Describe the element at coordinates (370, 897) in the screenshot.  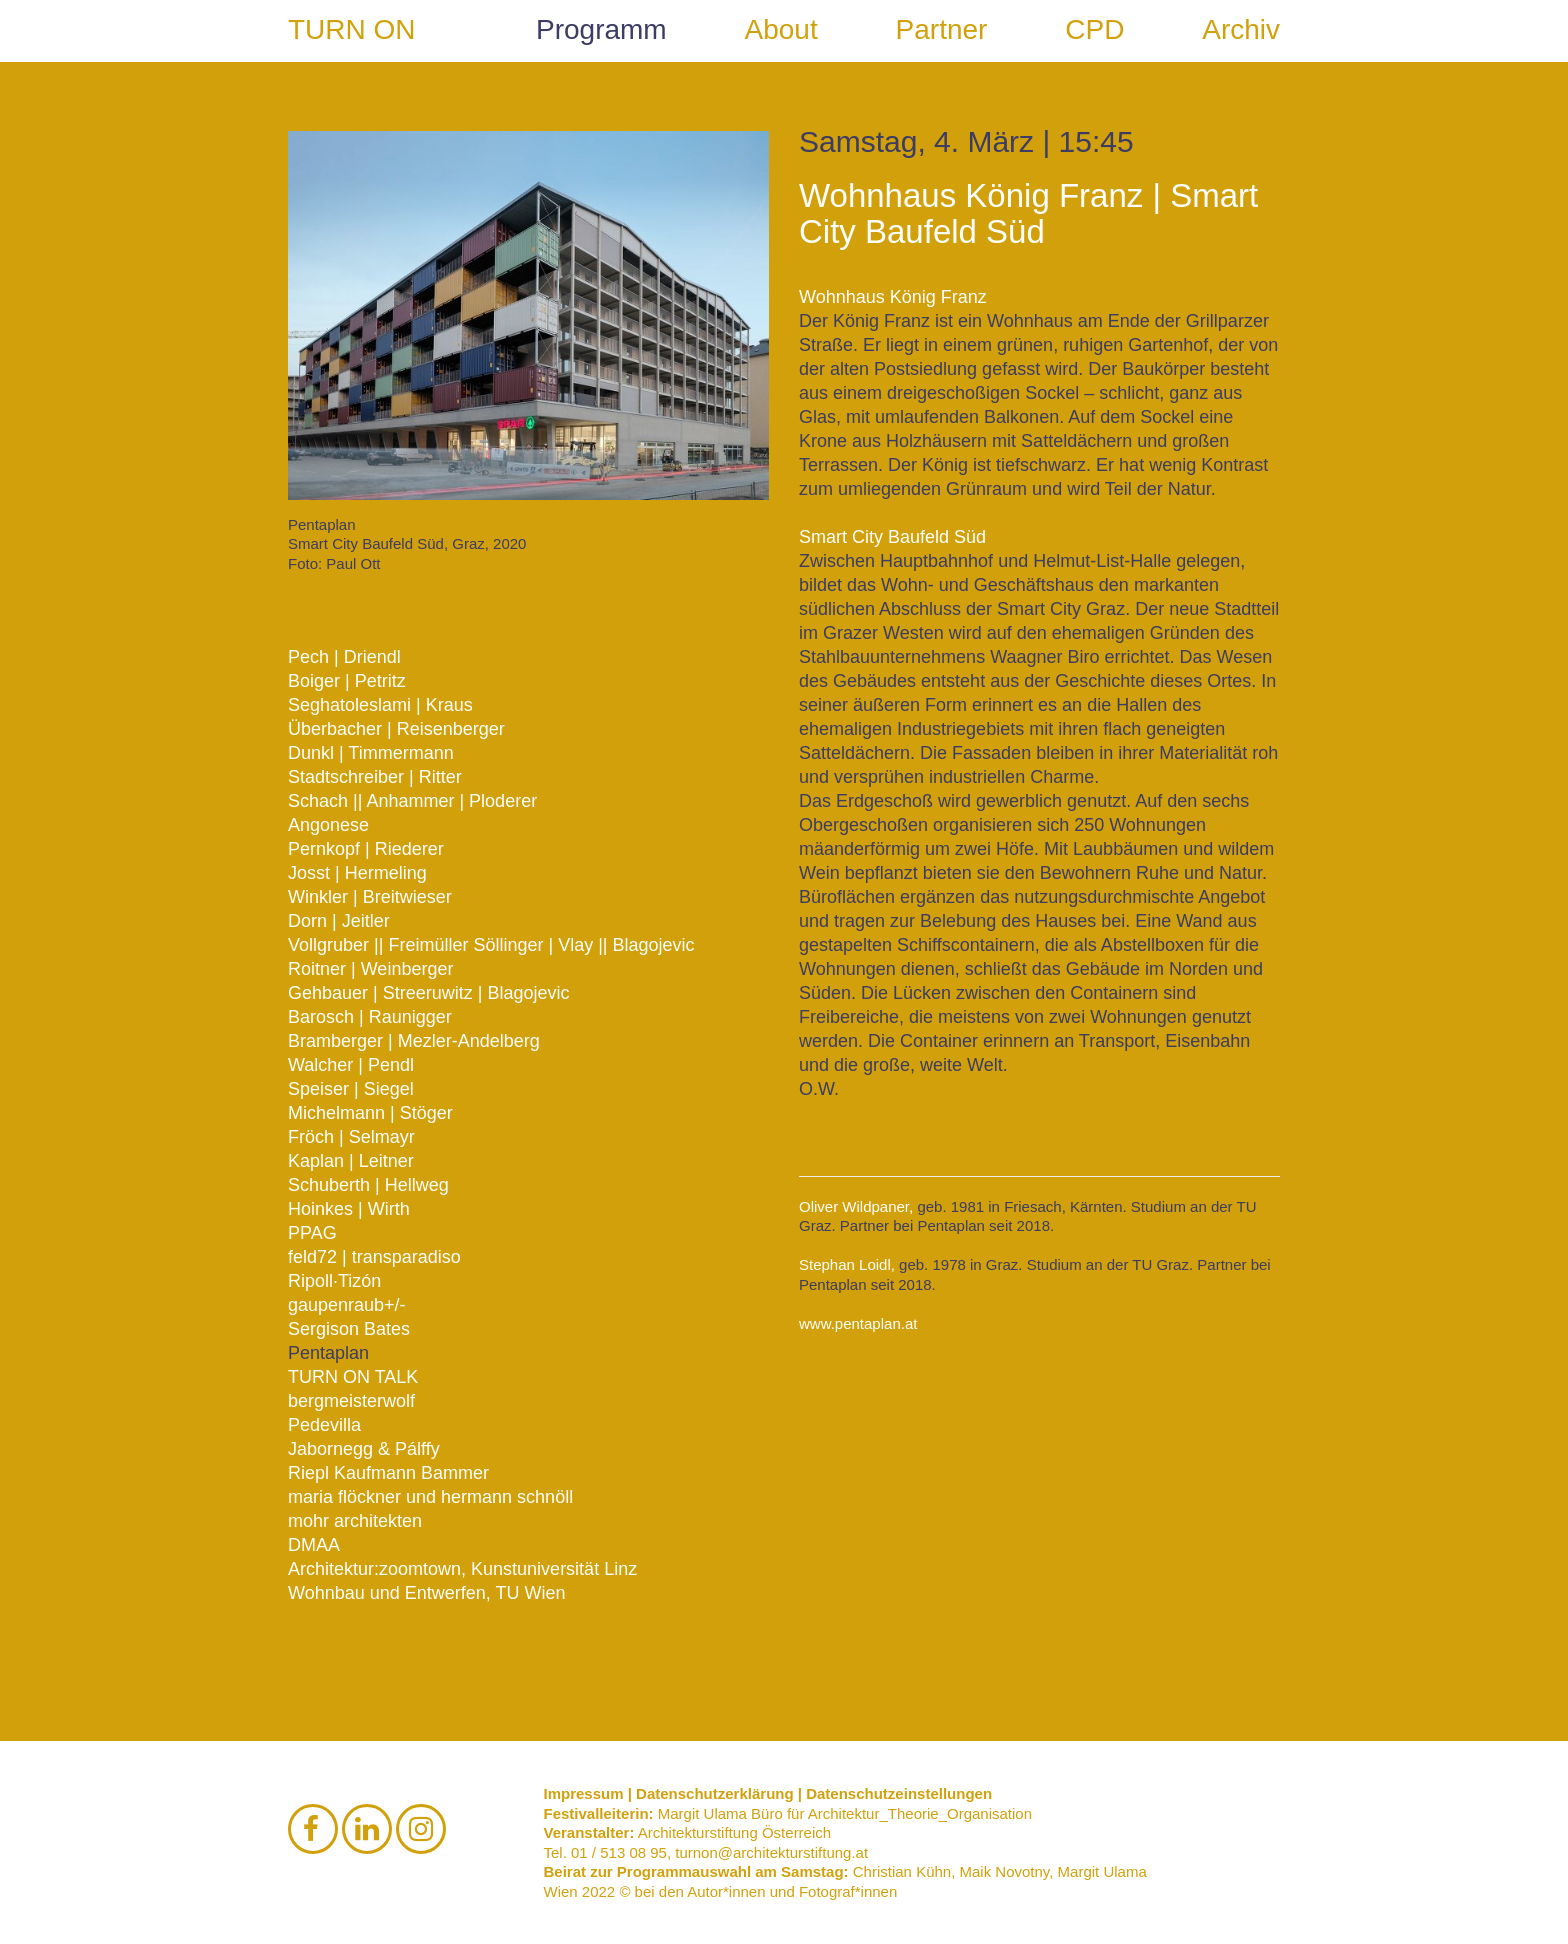
I see `Winkler | Breitwieser` at that location.